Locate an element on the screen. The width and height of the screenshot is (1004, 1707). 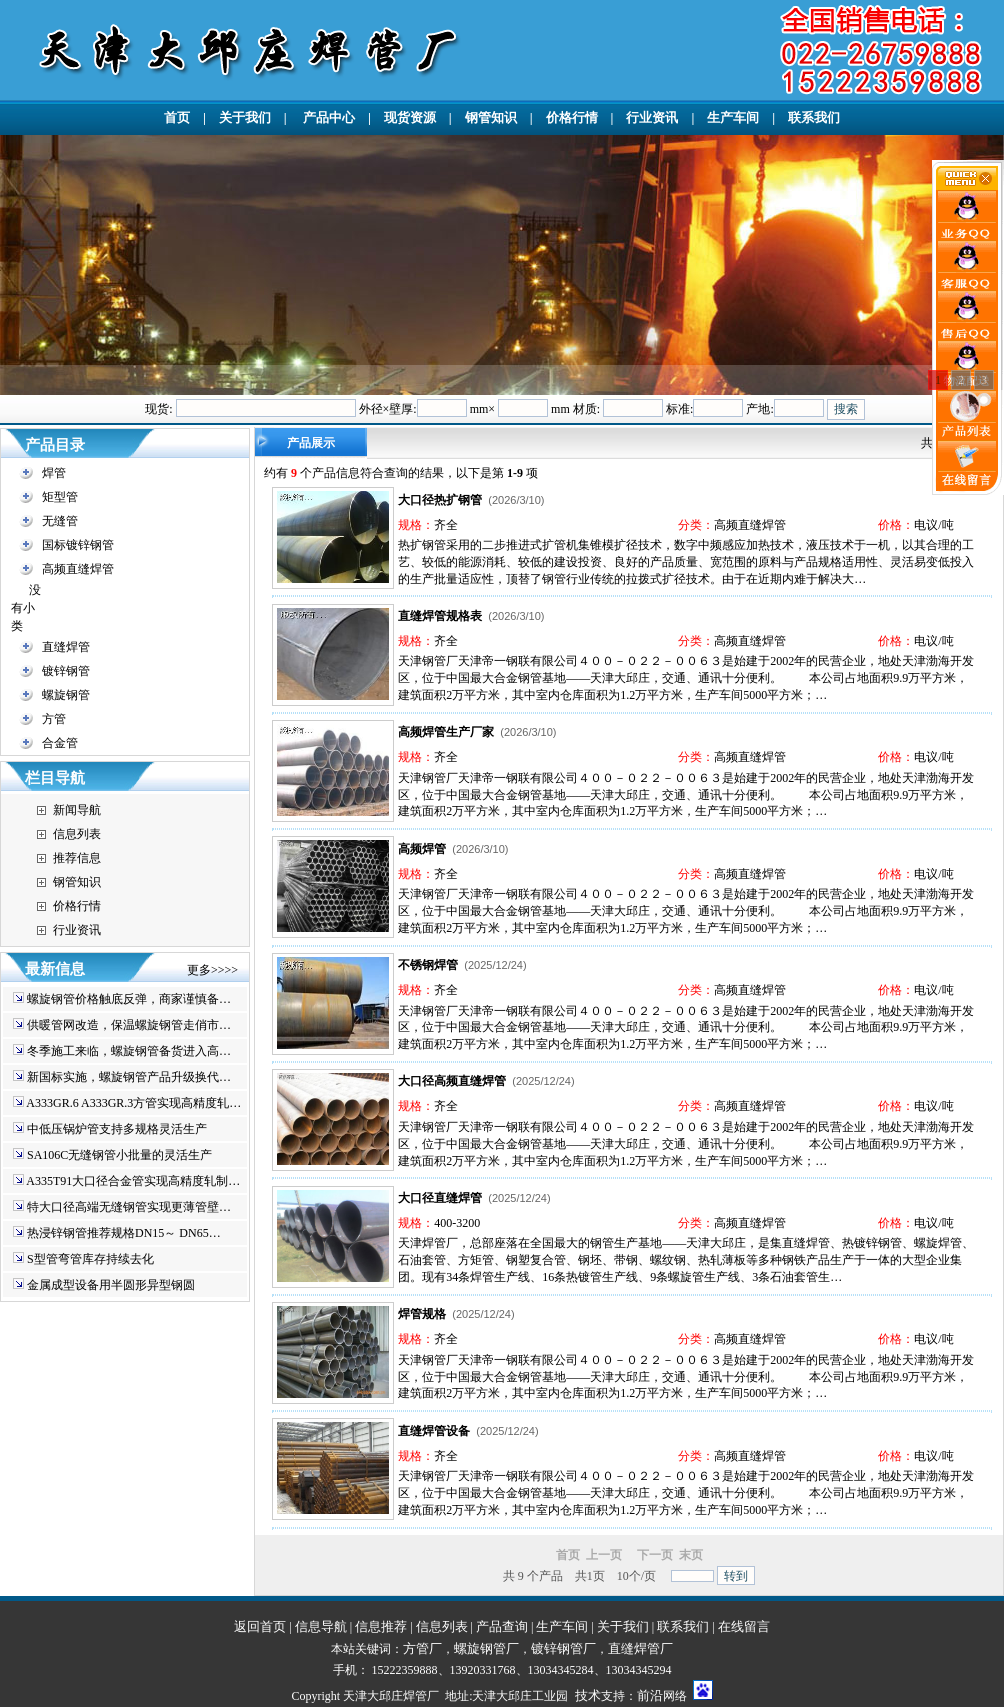
价格行情 is located at coordinates (572, 117).